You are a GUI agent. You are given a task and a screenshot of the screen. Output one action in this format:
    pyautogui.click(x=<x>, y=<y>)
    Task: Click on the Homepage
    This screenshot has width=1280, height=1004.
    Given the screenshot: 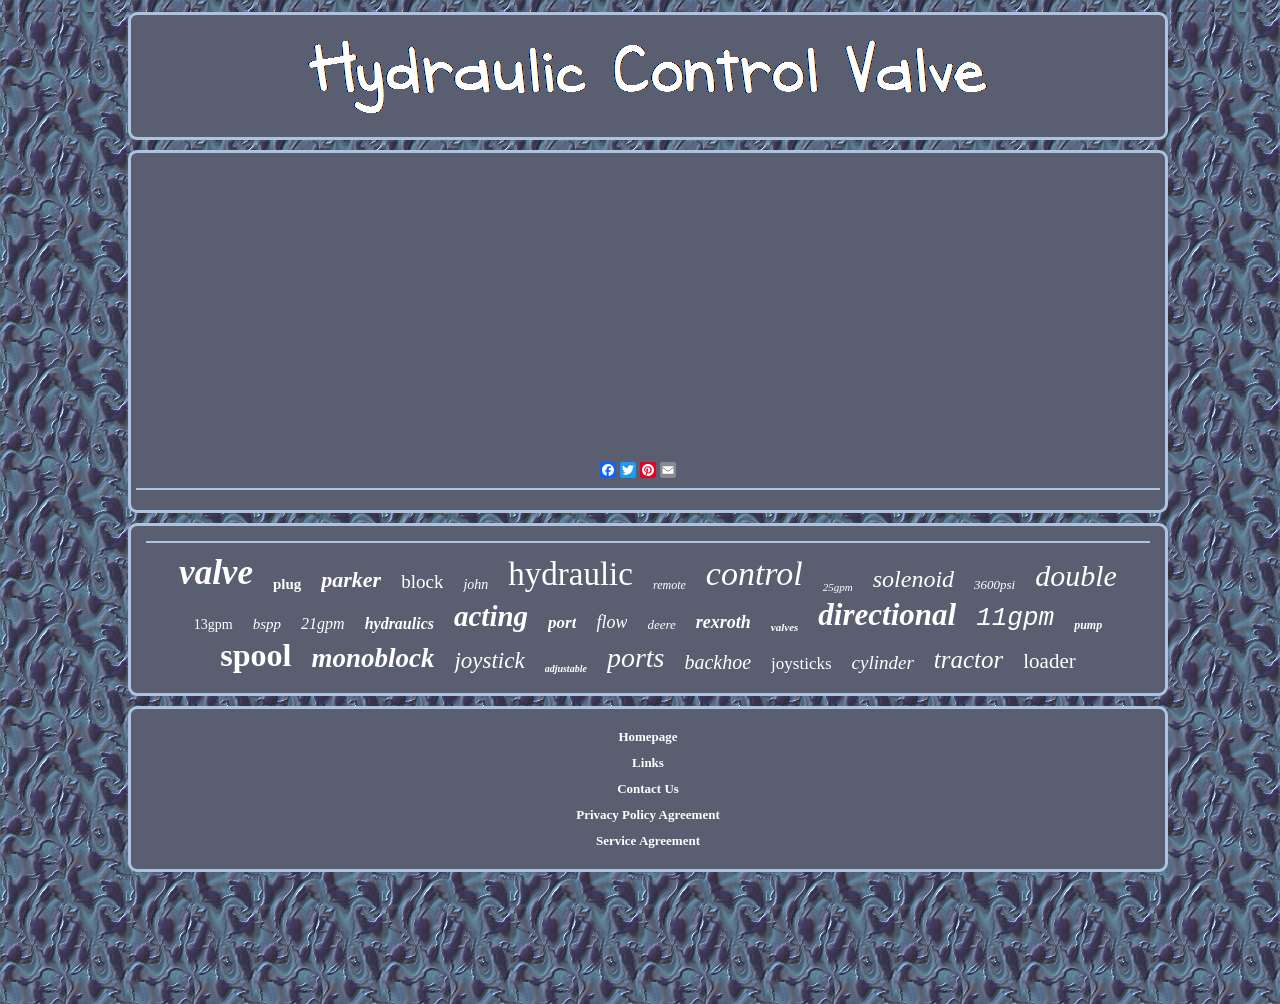 What is the action you would take?
    pyautogui.click(x=647, y=736)
    